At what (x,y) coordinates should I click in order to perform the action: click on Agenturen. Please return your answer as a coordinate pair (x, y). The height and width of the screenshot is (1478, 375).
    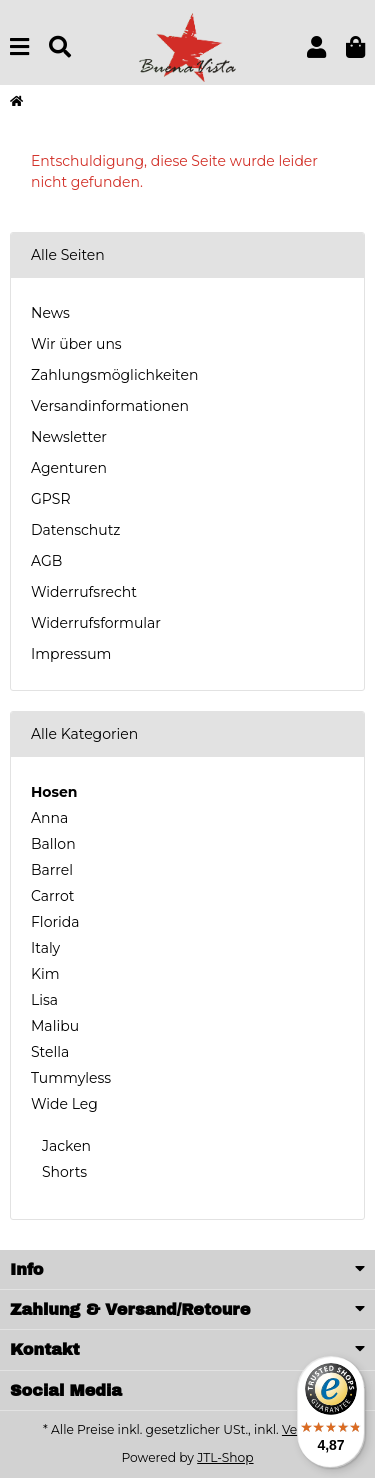
    Looking at the image, I should click on (69, 468).